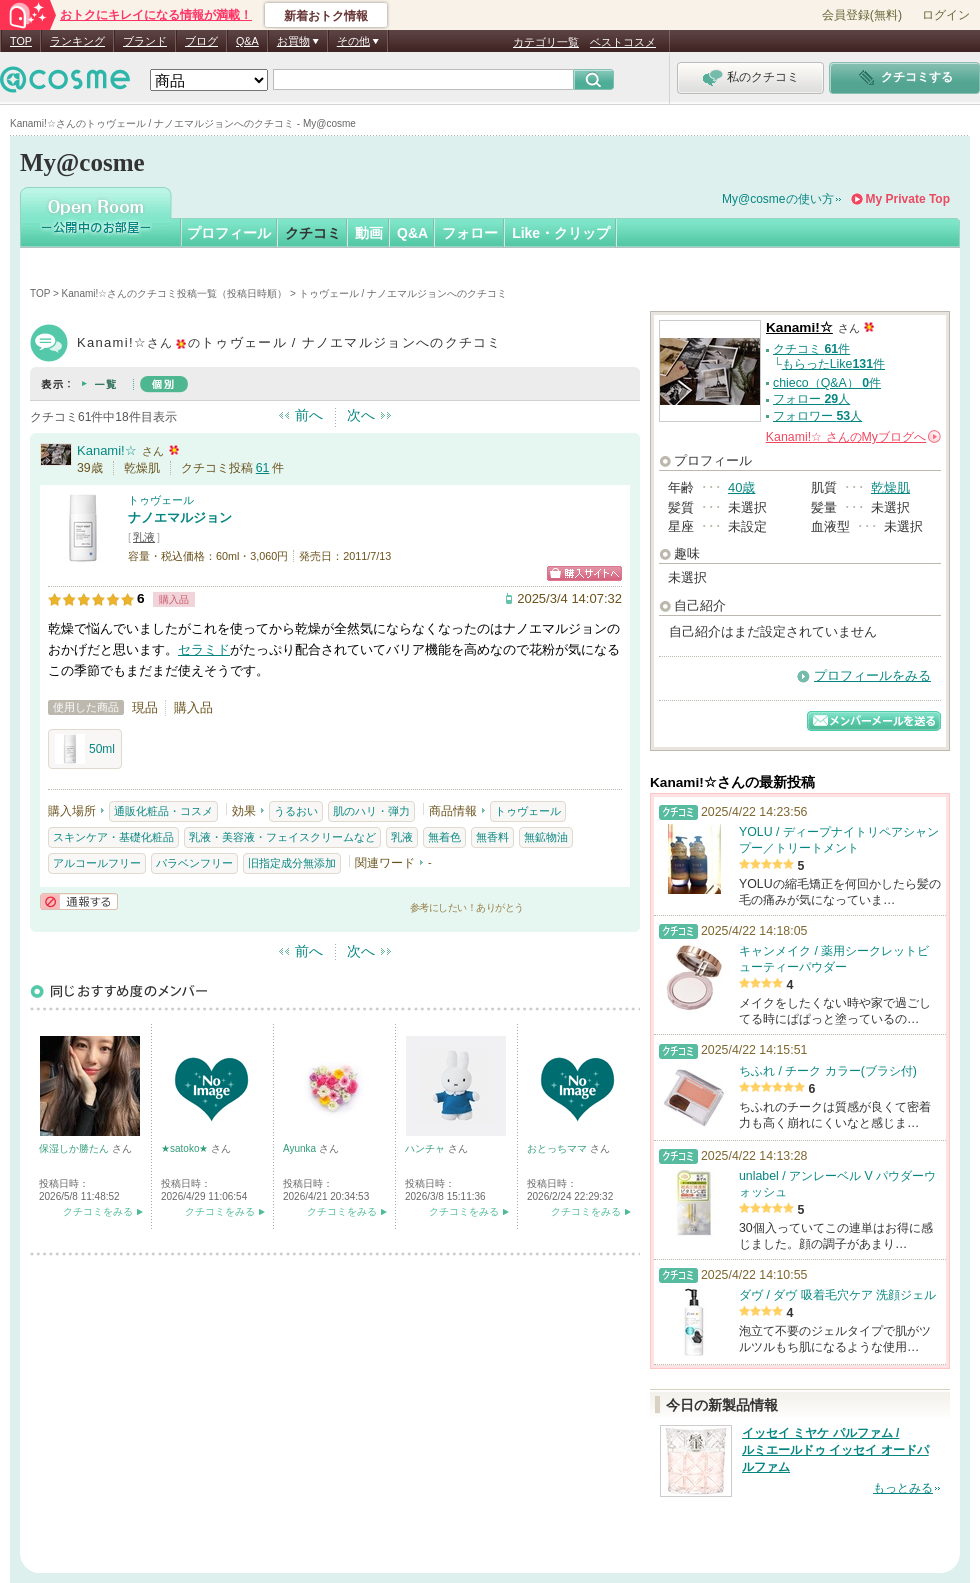  Describe the element at coordinates (361, 415) in the screenshot. I see `次へ` at that location.